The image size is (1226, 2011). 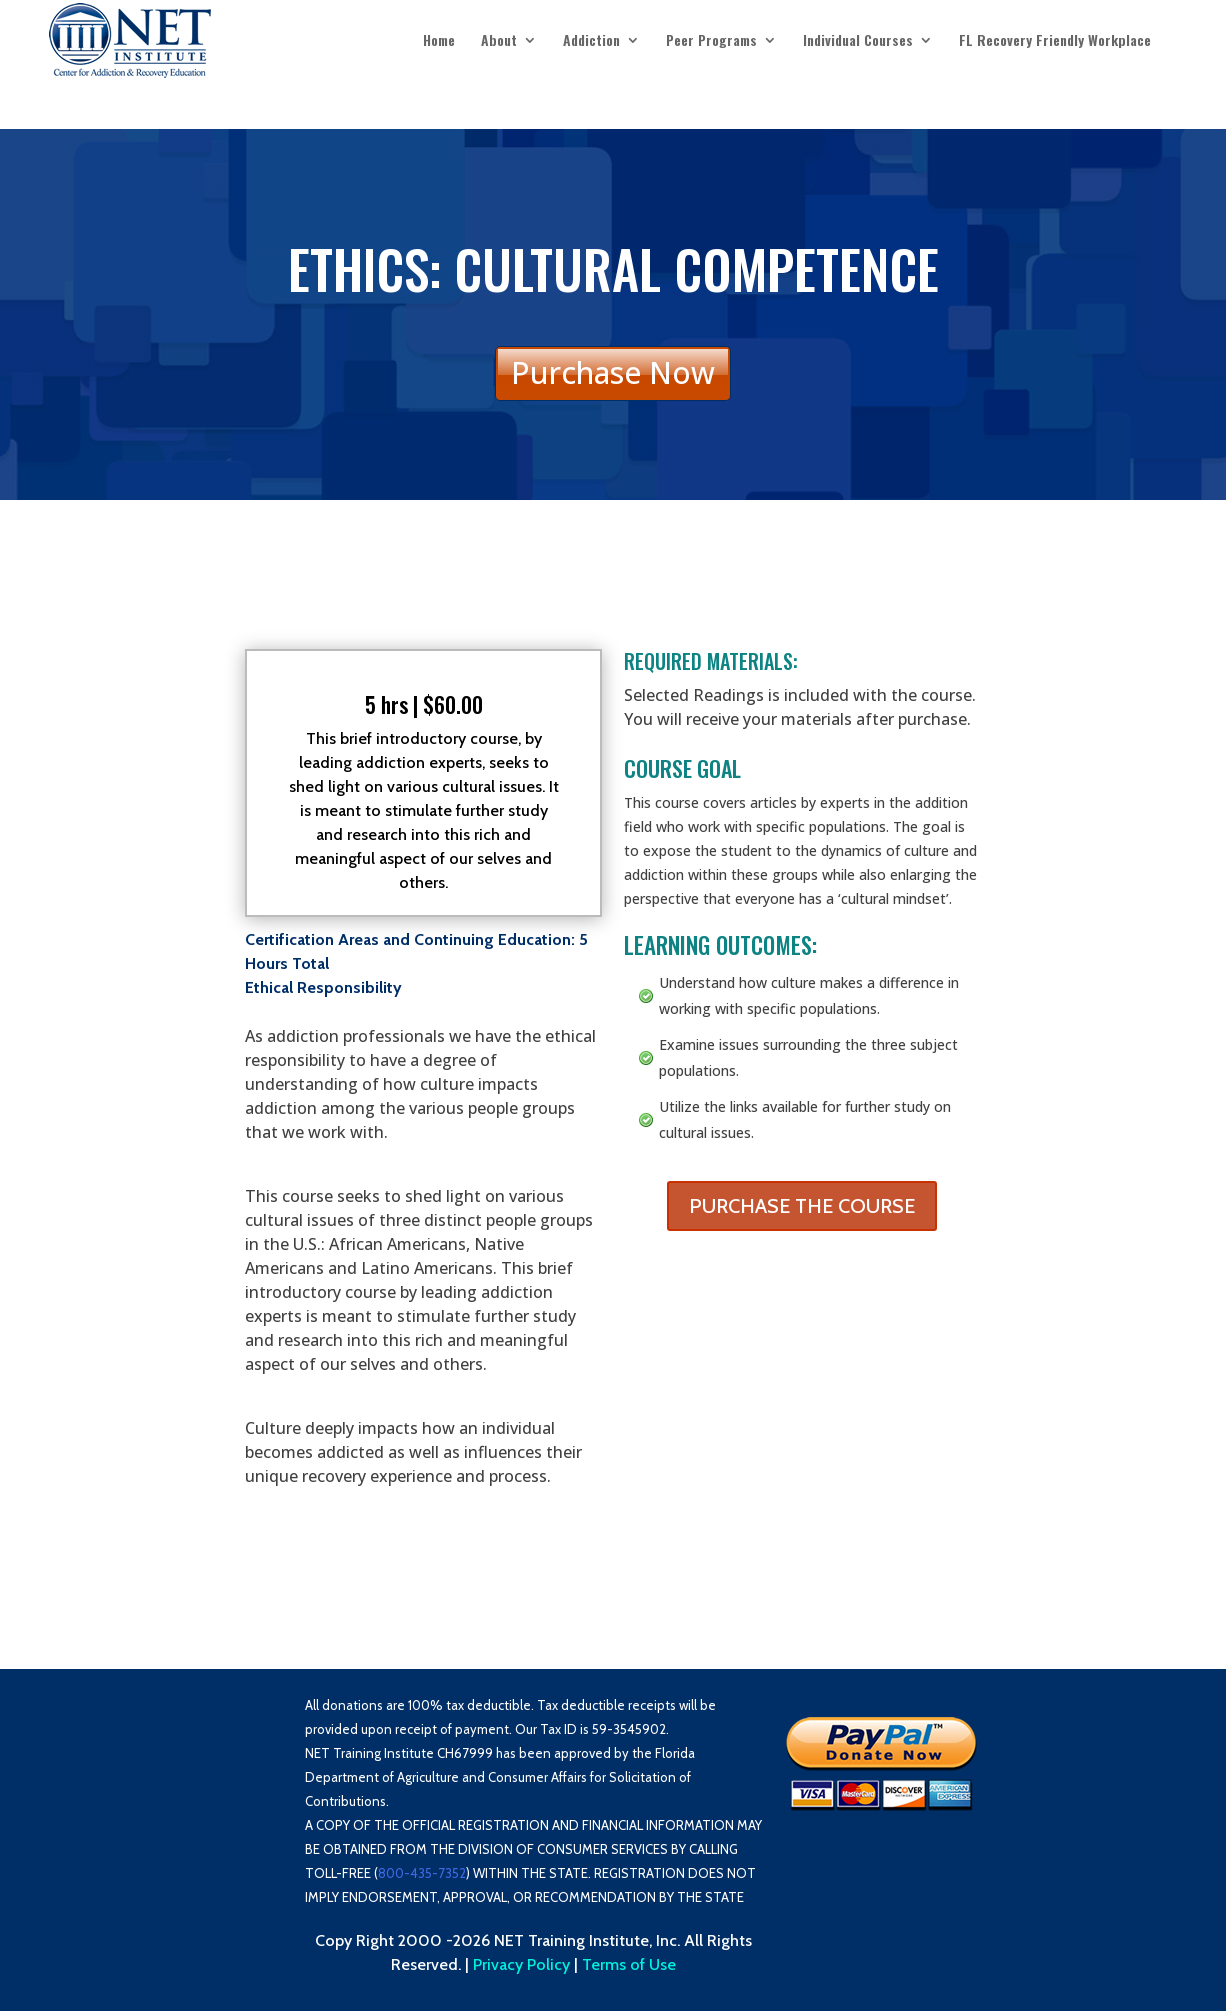 I want to click on Privacy Policy, so click(x=521, y=1964).